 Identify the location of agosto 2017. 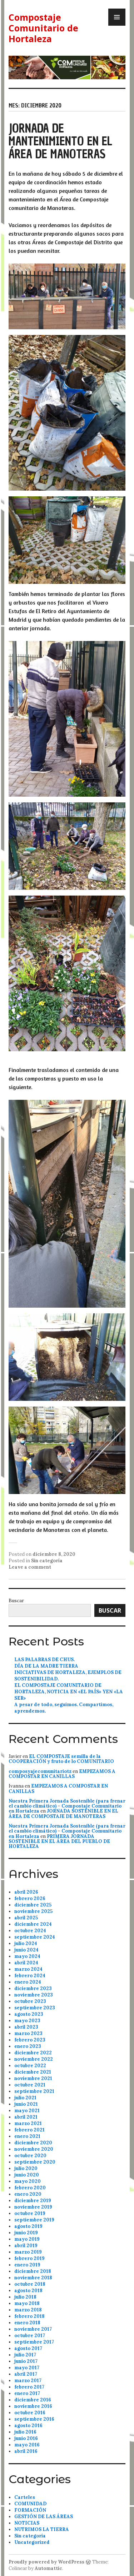
(28, 2348).